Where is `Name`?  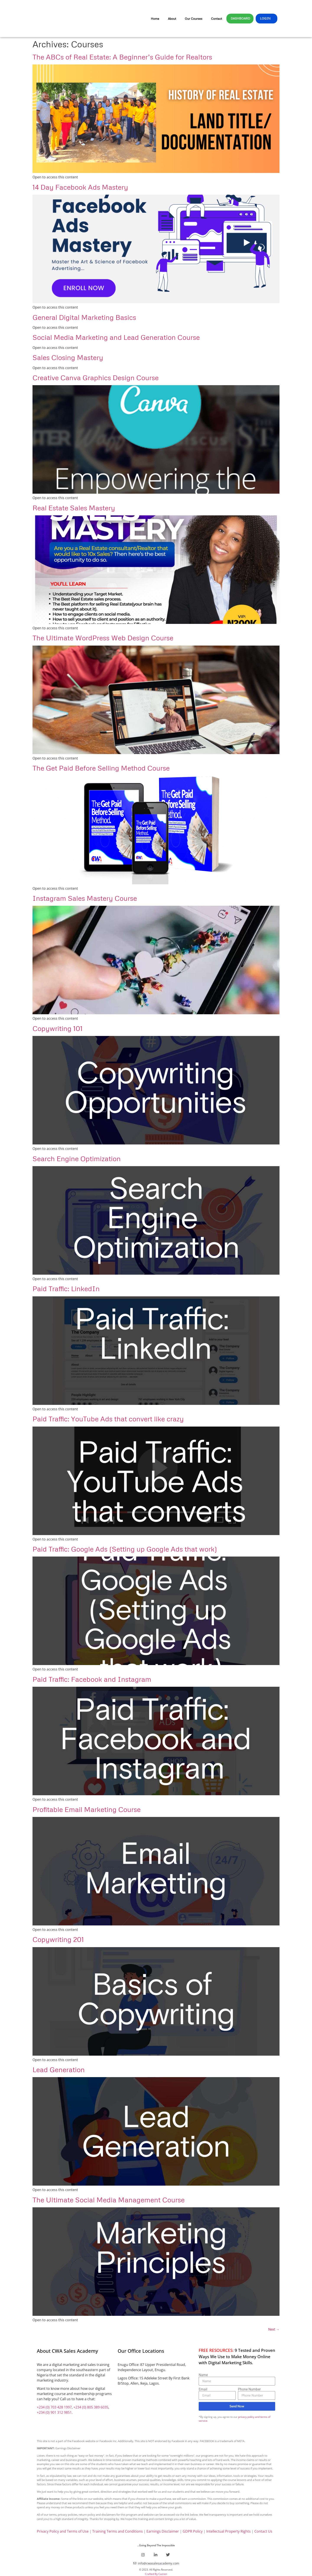
Name is located at coordinates (203, 2375).